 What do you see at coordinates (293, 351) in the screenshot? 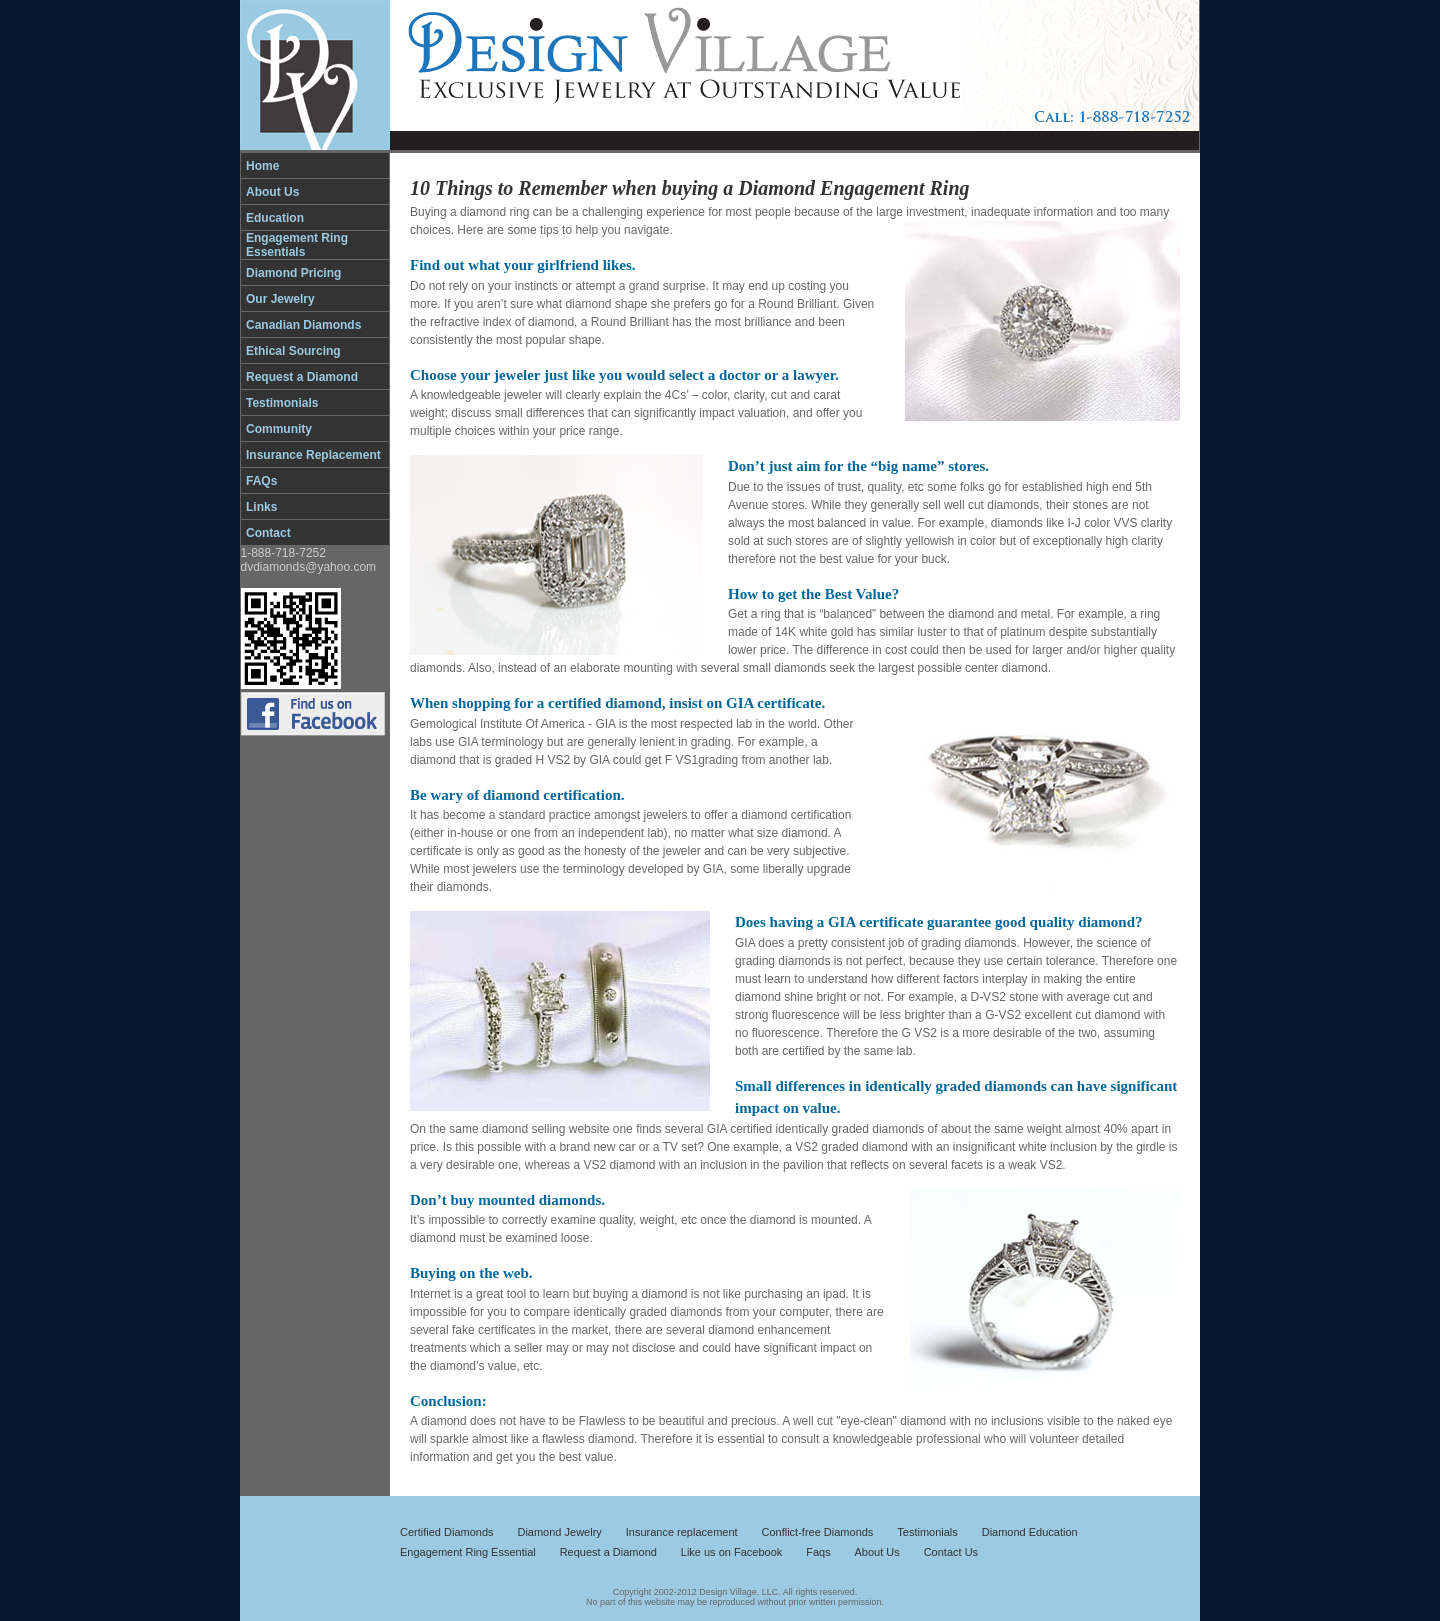
I see `Ethical Sourcing` at bounding box center [293, 351].